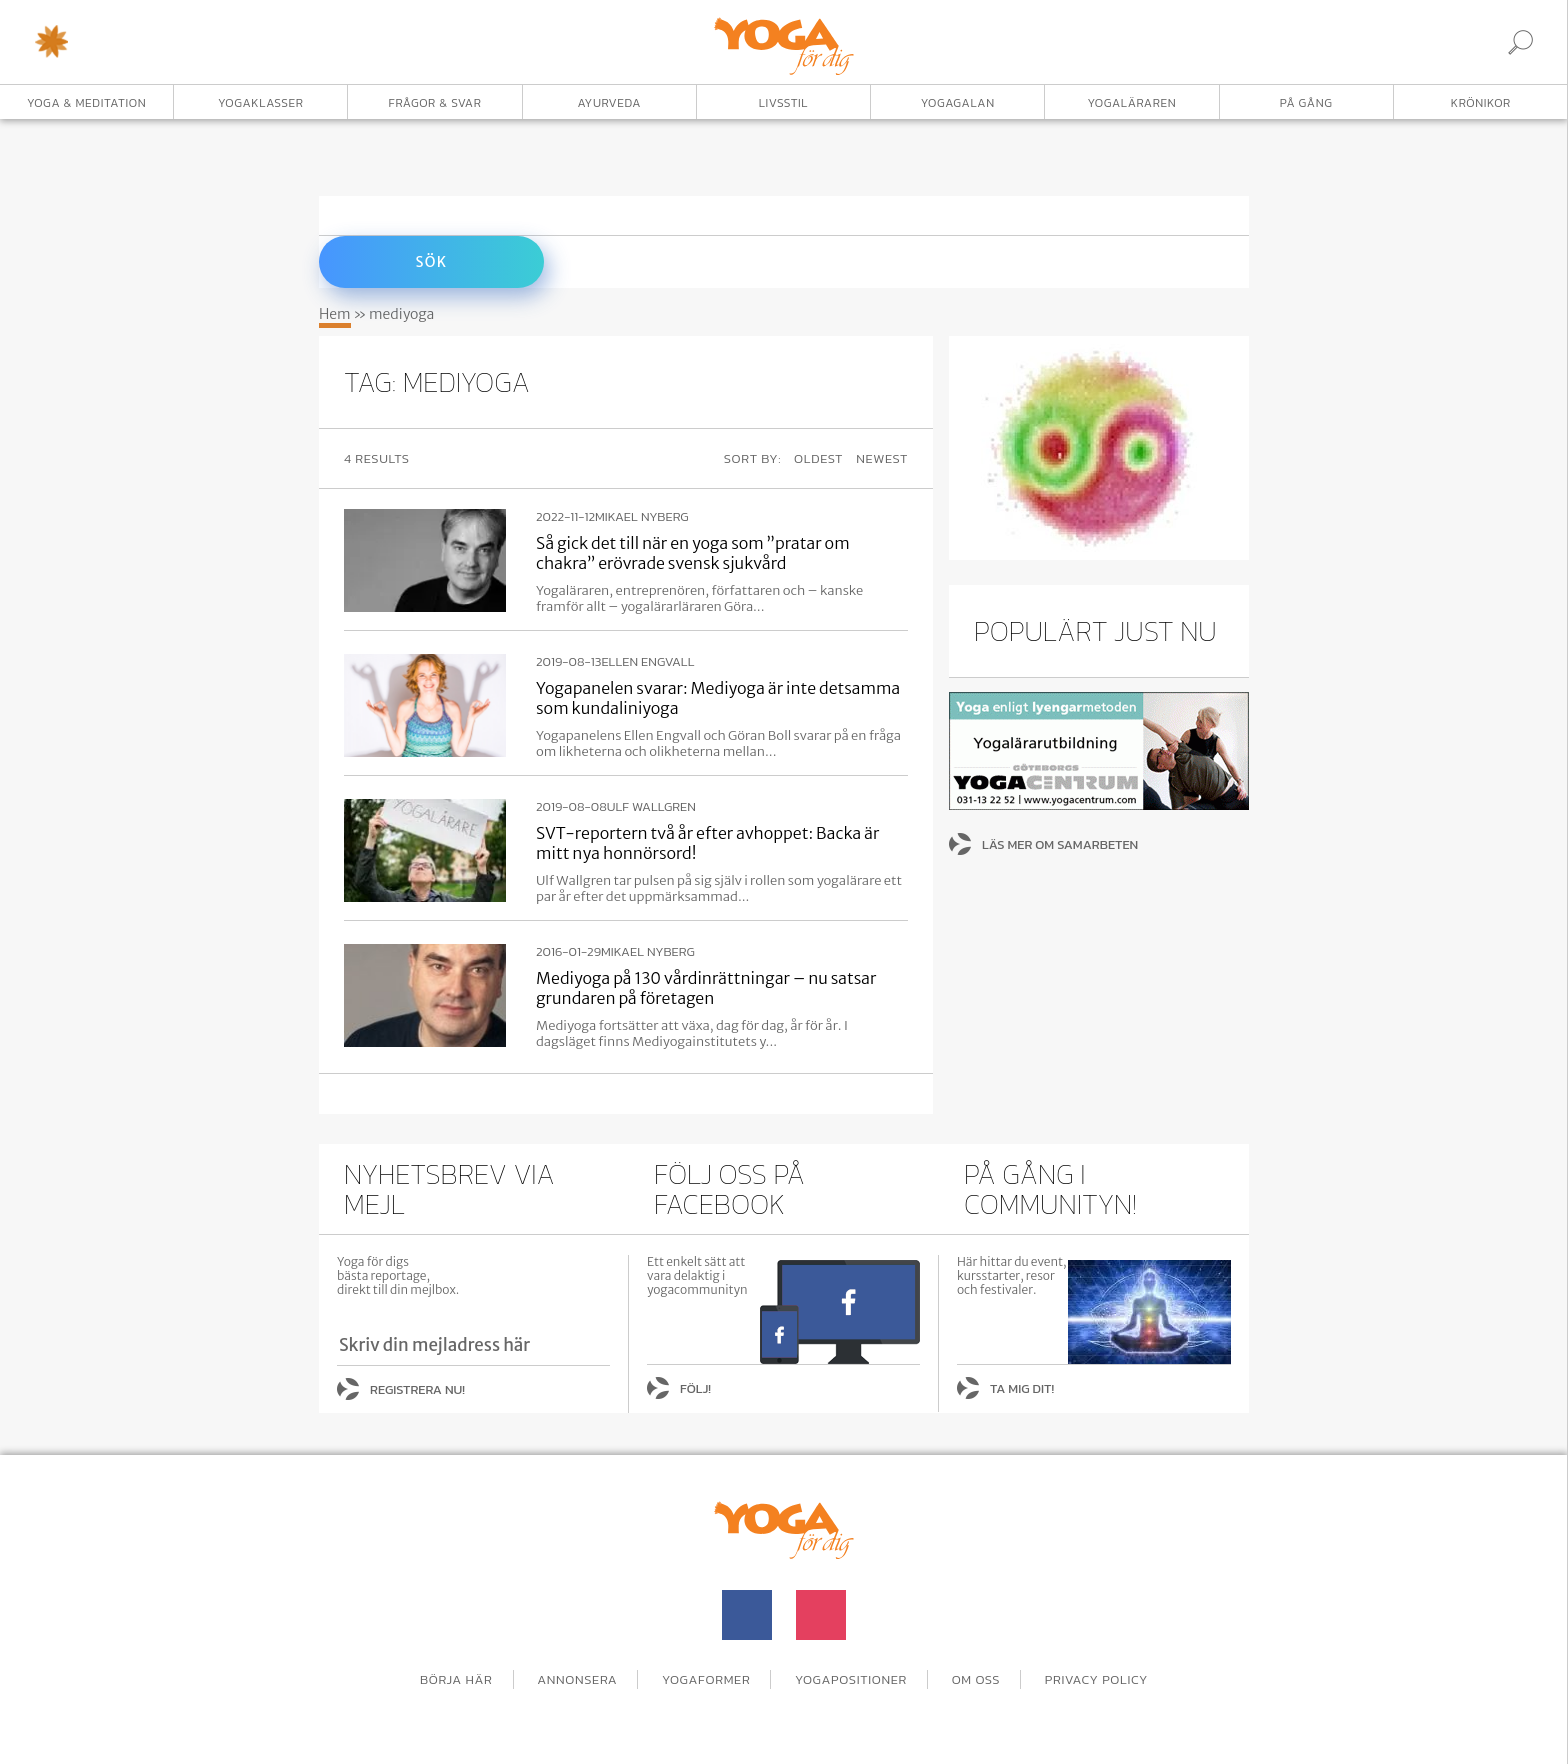 Image resolution: width=1568 pixels, height=1764 pixels. What do you see at coordinates (1096, 1679) in the screenshot?
I see `Privacy Policy` at bounding box center [1096, 1679].